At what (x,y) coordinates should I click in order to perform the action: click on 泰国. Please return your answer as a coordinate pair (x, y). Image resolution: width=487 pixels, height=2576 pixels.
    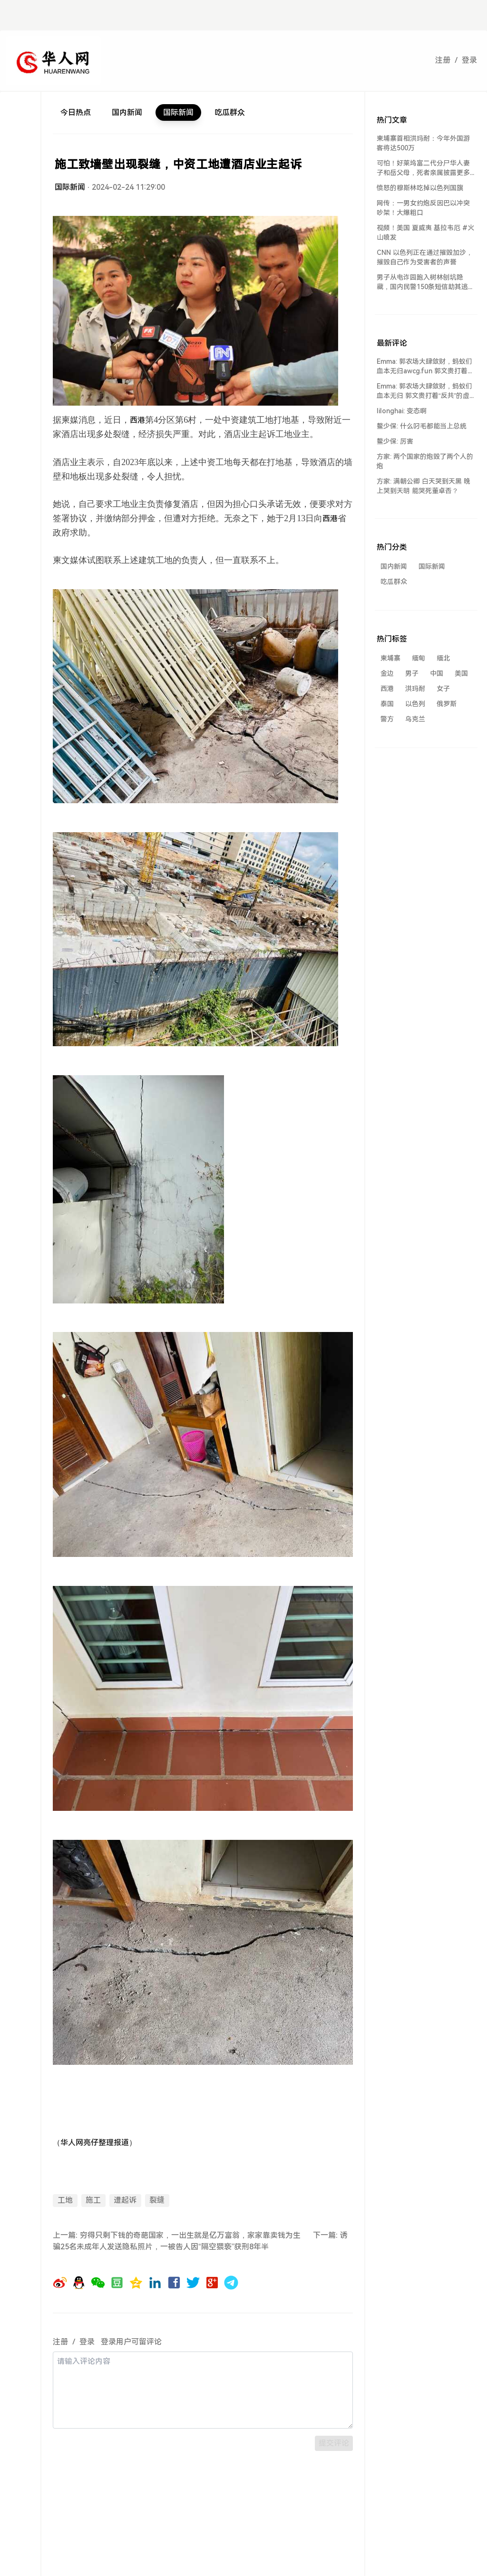
    Looking at the image, I should click on (387, 704).